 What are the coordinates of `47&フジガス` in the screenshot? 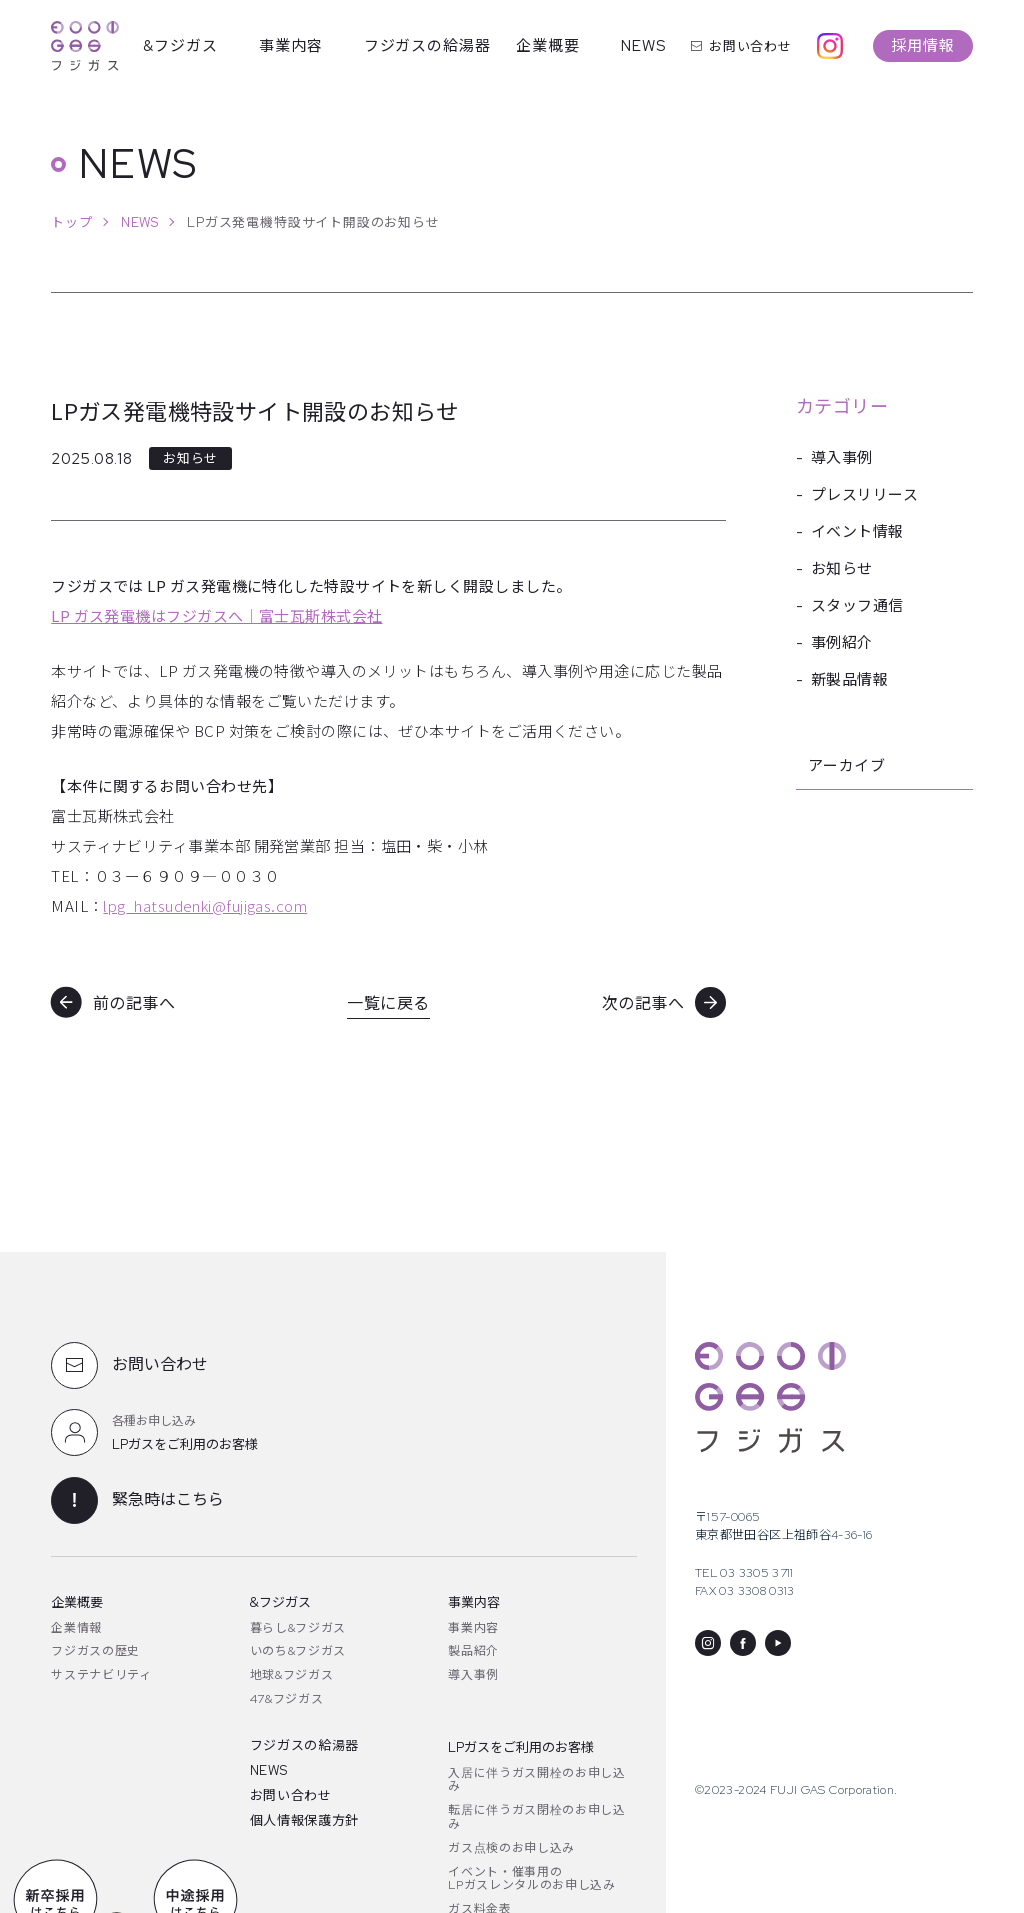 It's located at (287, 1699).